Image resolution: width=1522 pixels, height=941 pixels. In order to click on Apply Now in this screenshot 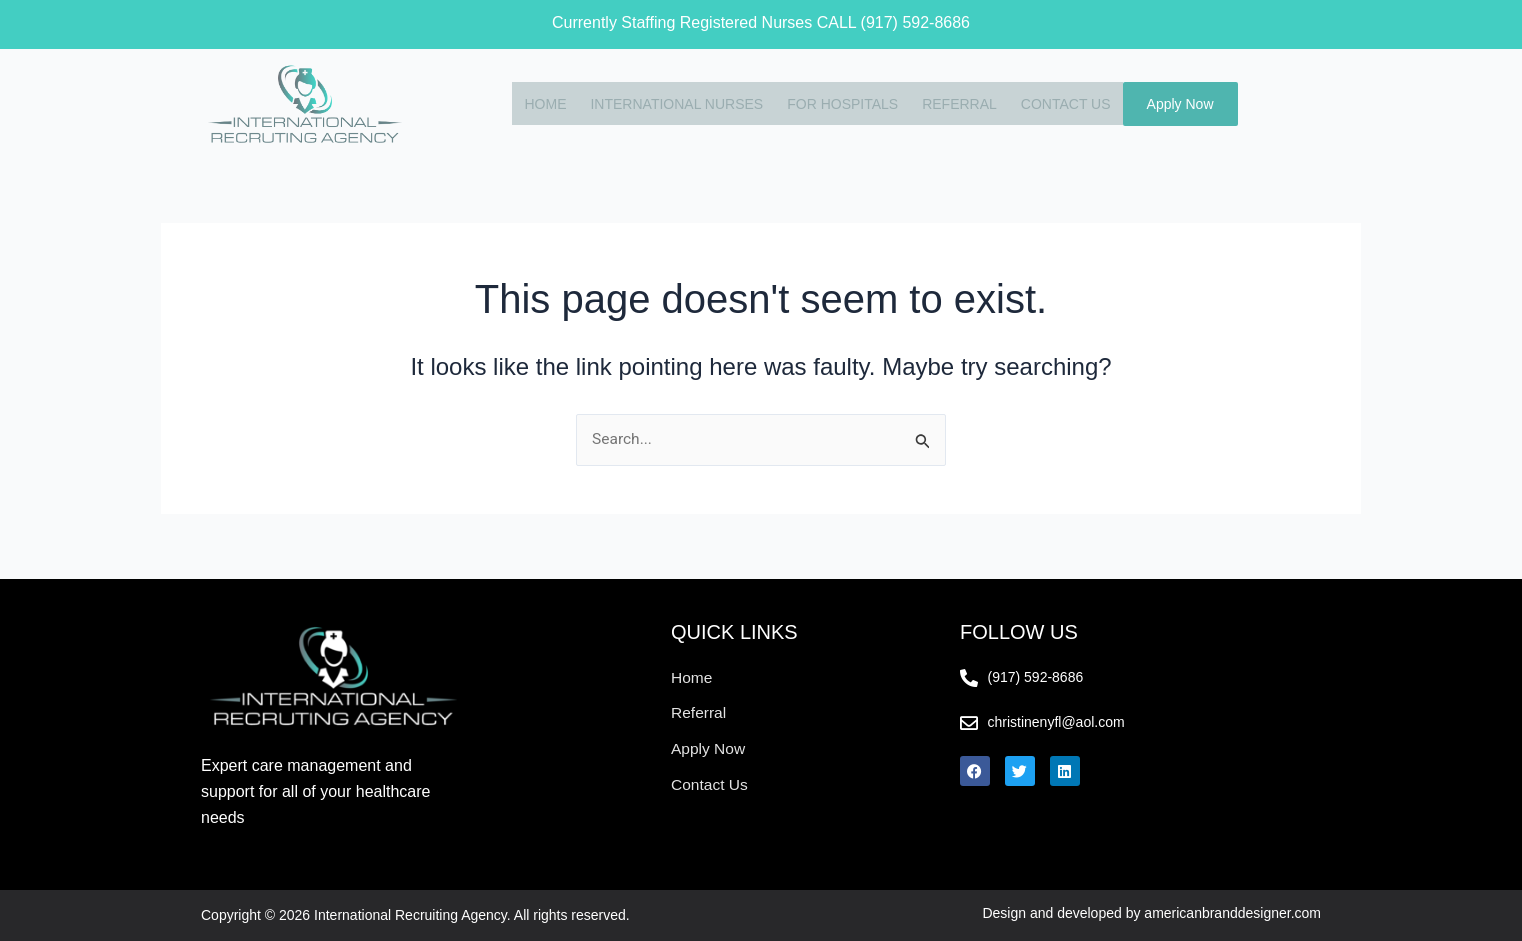, I will do `click(1180, 104)`.